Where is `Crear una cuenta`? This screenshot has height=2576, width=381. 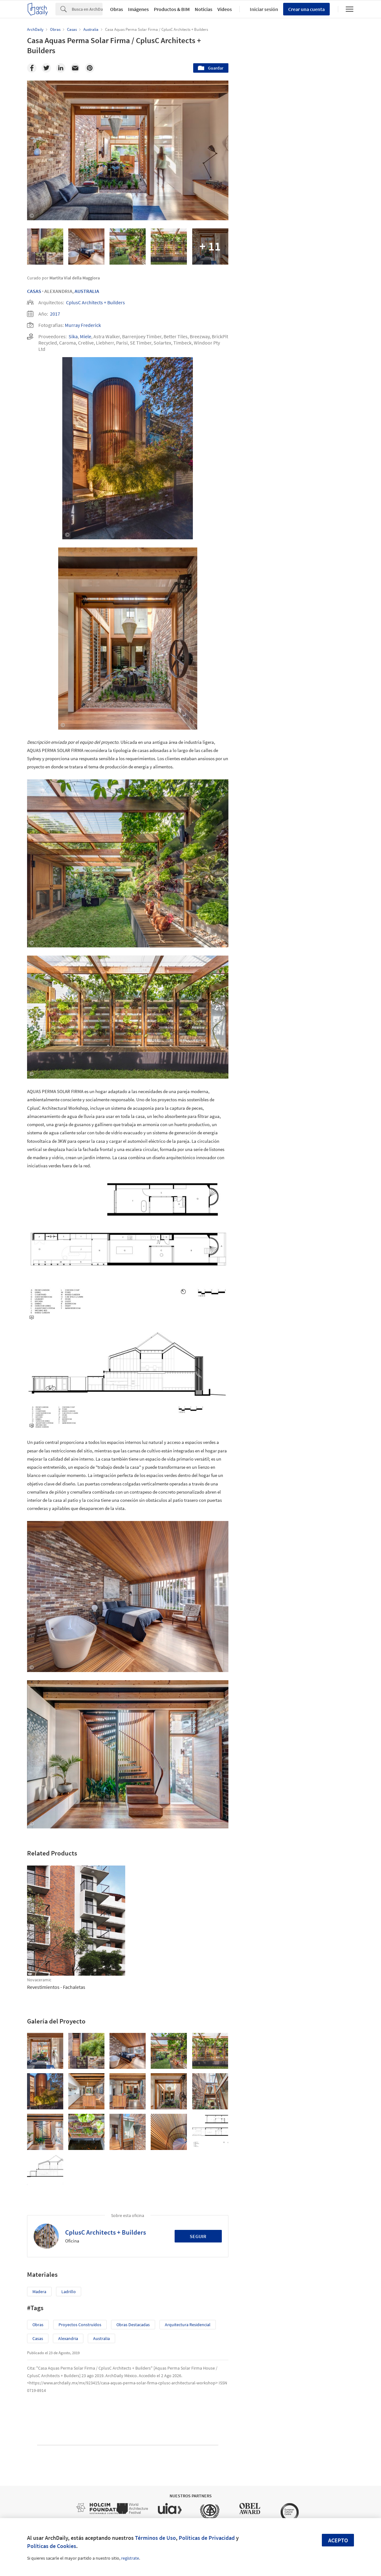
Crear una cuenta is located at coordinates (306, 9).